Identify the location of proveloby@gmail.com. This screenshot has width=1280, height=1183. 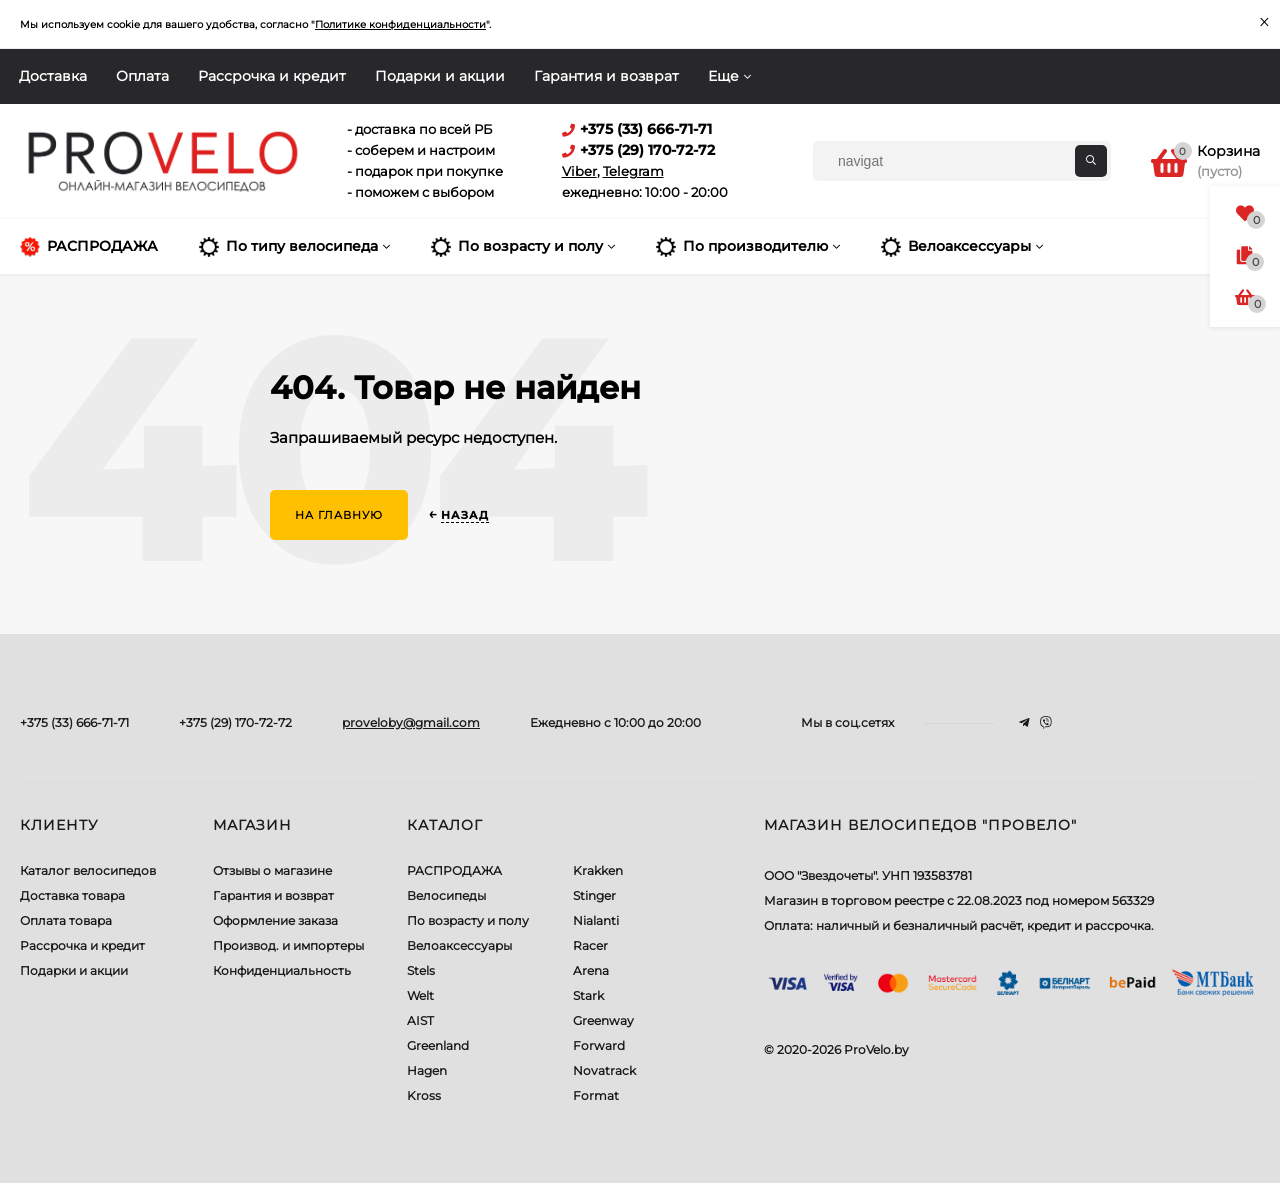
(411, 722).